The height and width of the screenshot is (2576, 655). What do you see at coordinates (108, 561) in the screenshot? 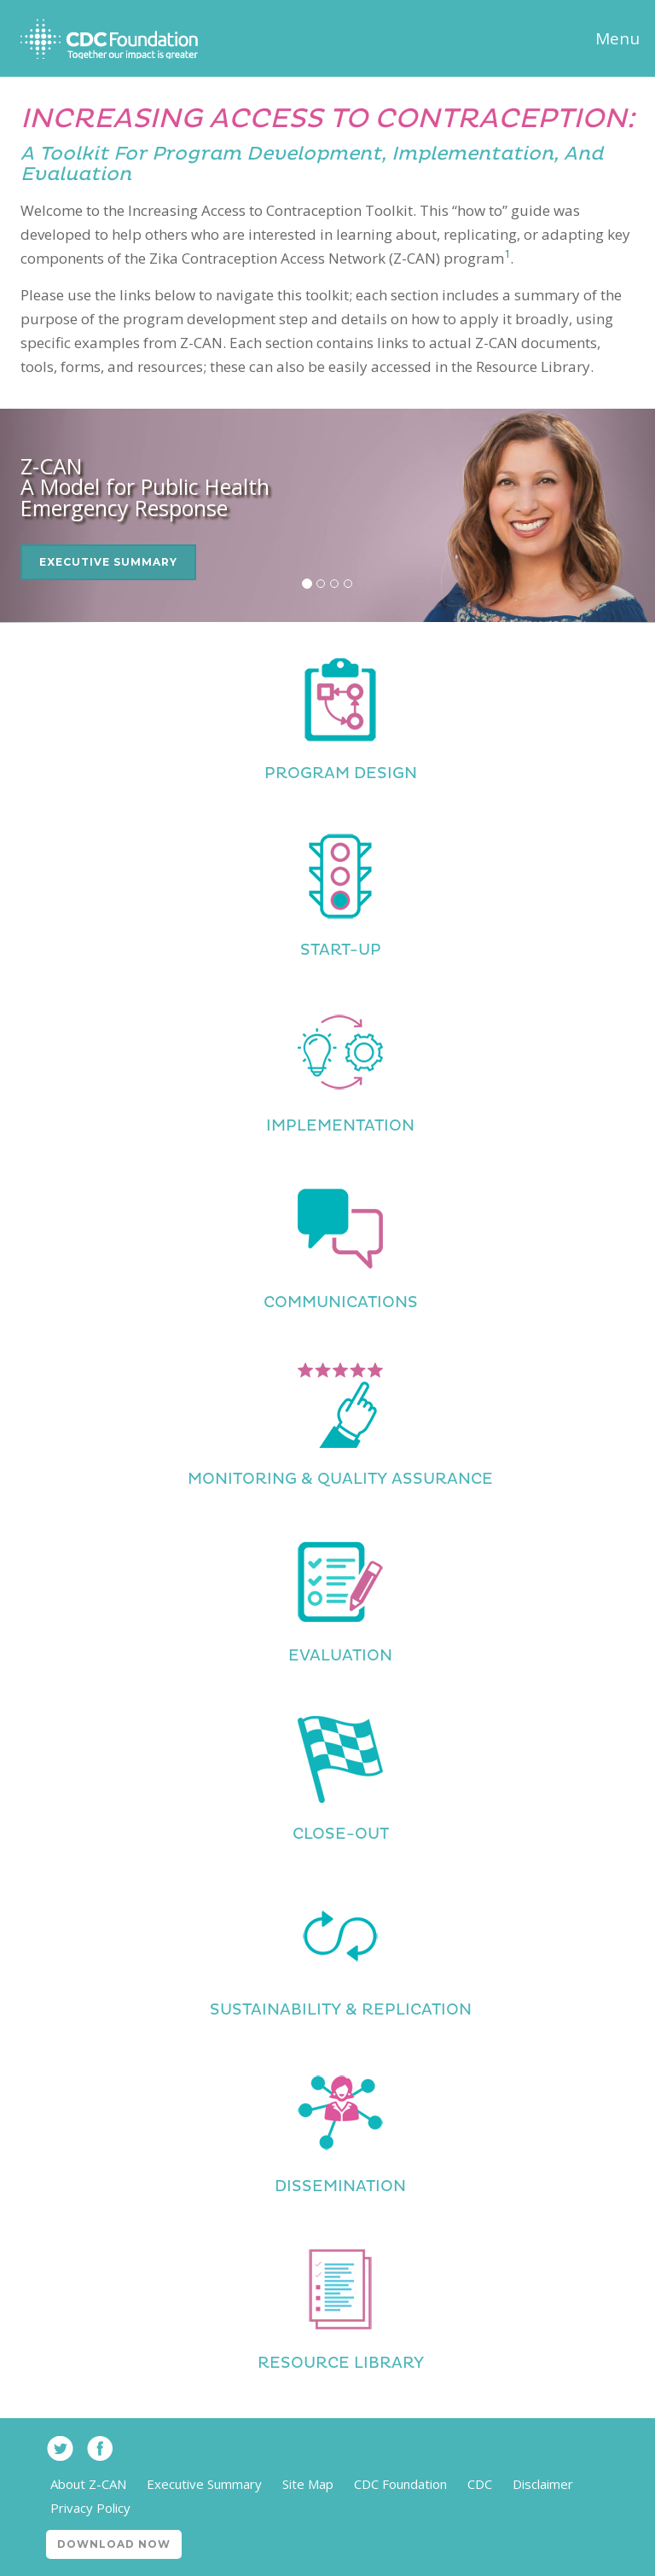
I see `Executive Summary` at bounding box center [108, 561].